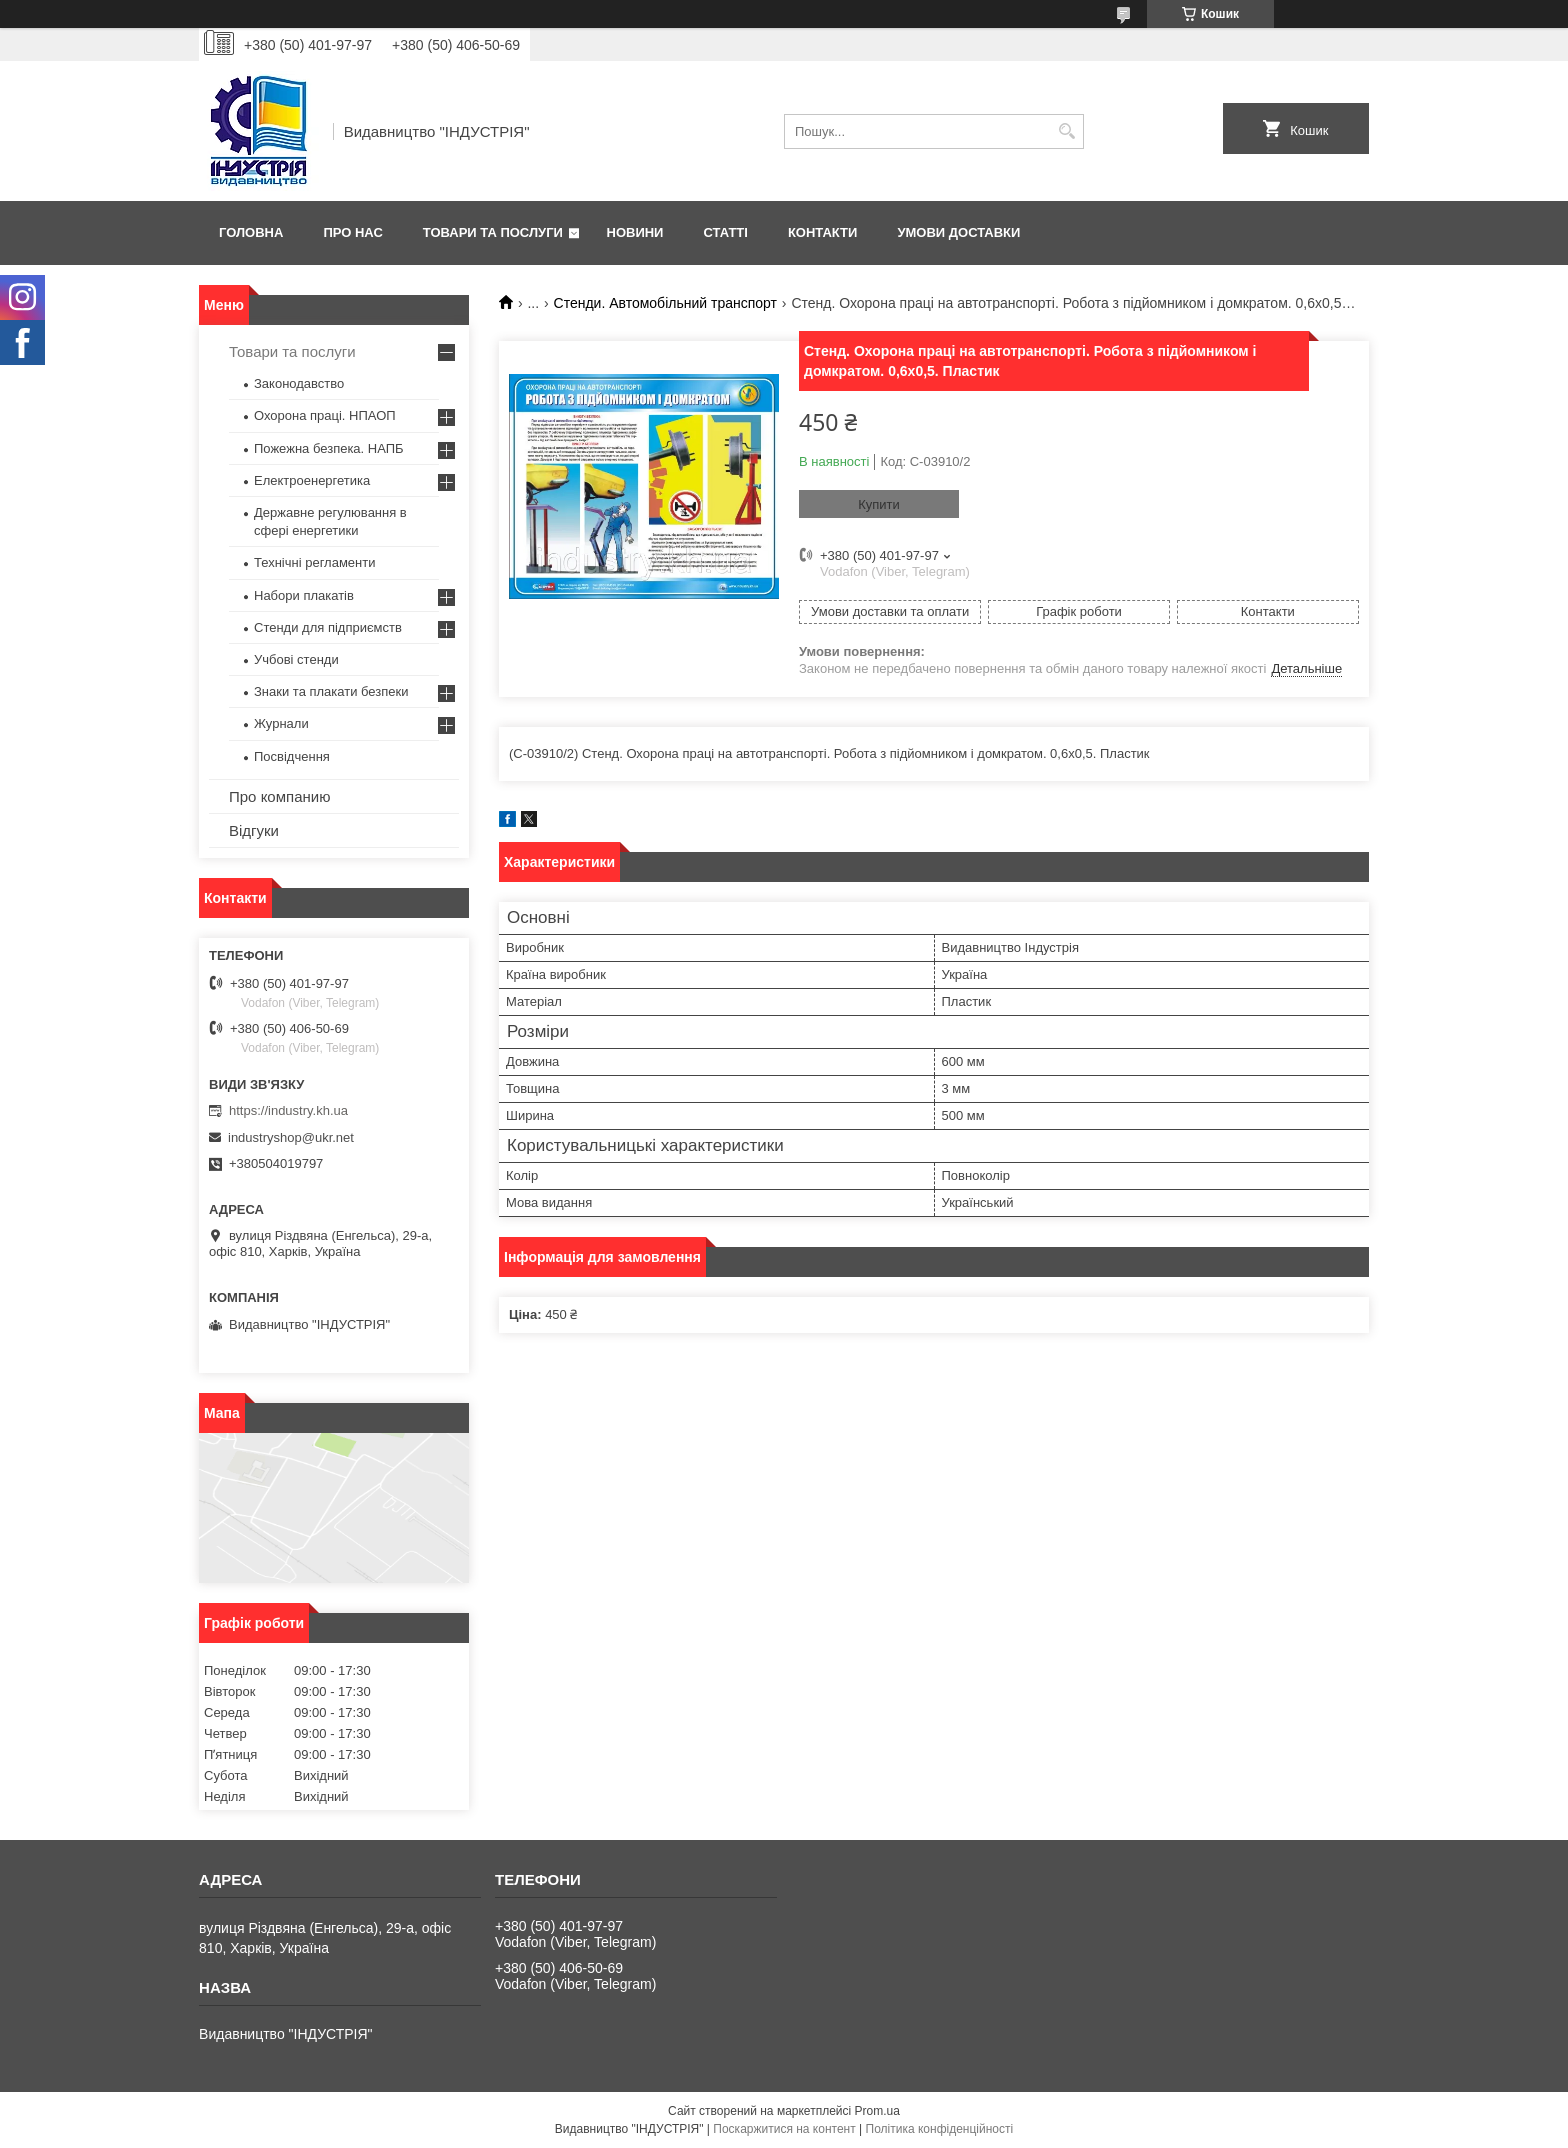 This screenshot has height=2148, width=1568. Describe the element at coordinates (288, 1110) in the screenshot. I see `https://industry.kh.ua` at that location.